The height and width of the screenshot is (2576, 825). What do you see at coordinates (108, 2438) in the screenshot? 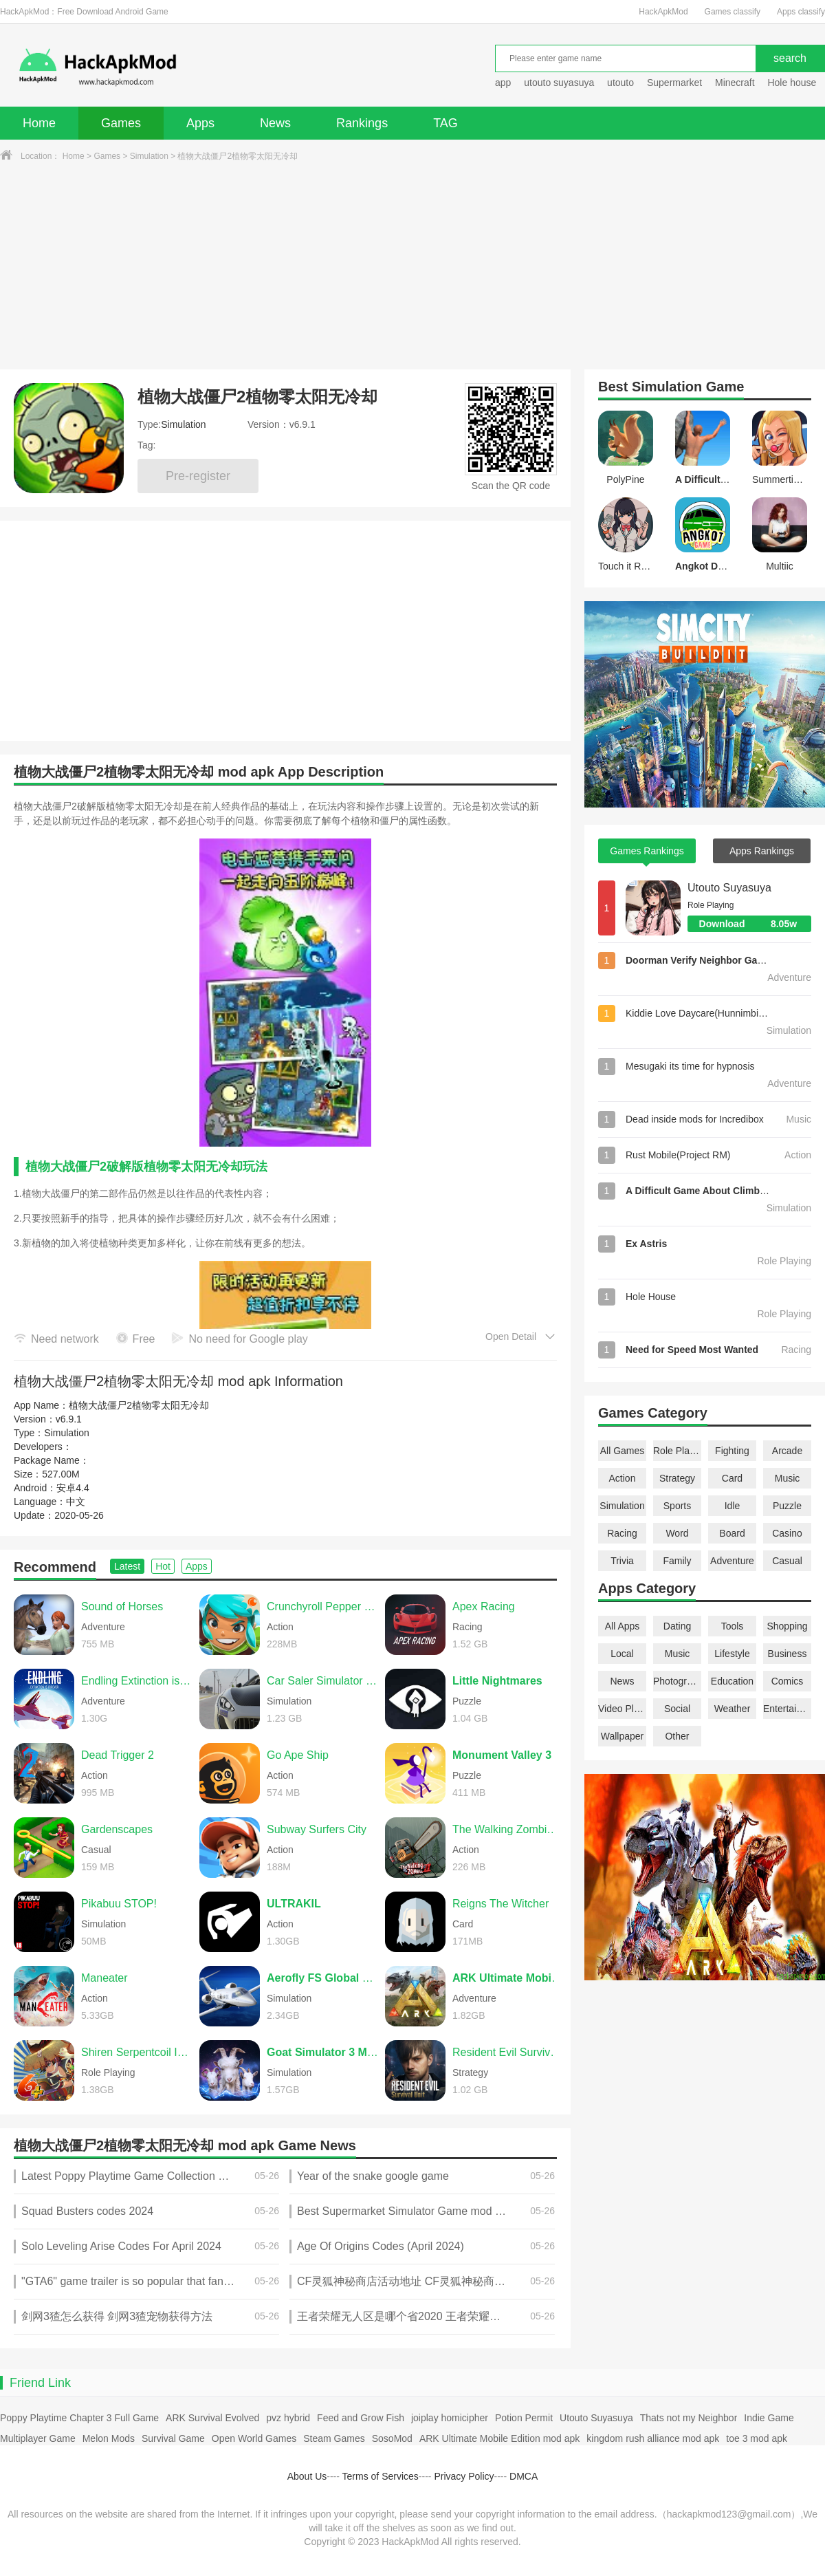
I see `Melon Mods` at bounding box center [108, 2438].